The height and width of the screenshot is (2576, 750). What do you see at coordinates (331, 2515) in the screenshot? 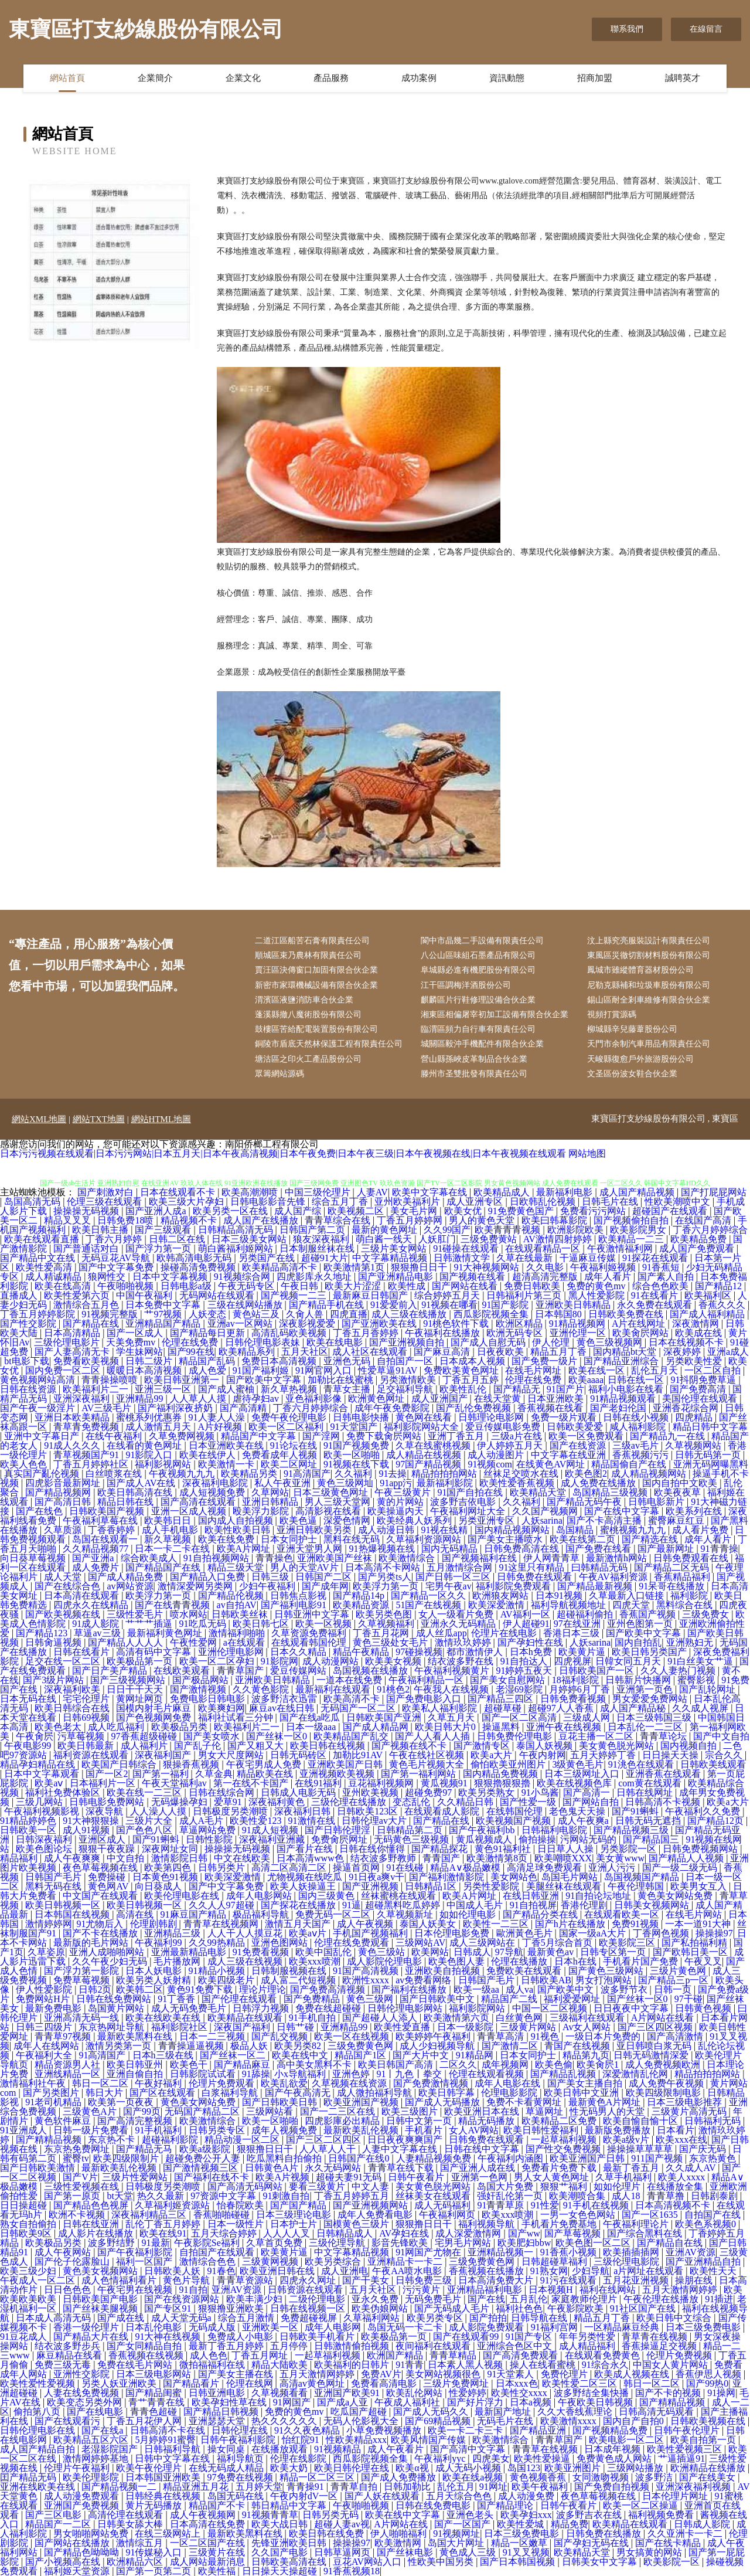
I see `日韩另类无码` at bounding box center [331, 2515].